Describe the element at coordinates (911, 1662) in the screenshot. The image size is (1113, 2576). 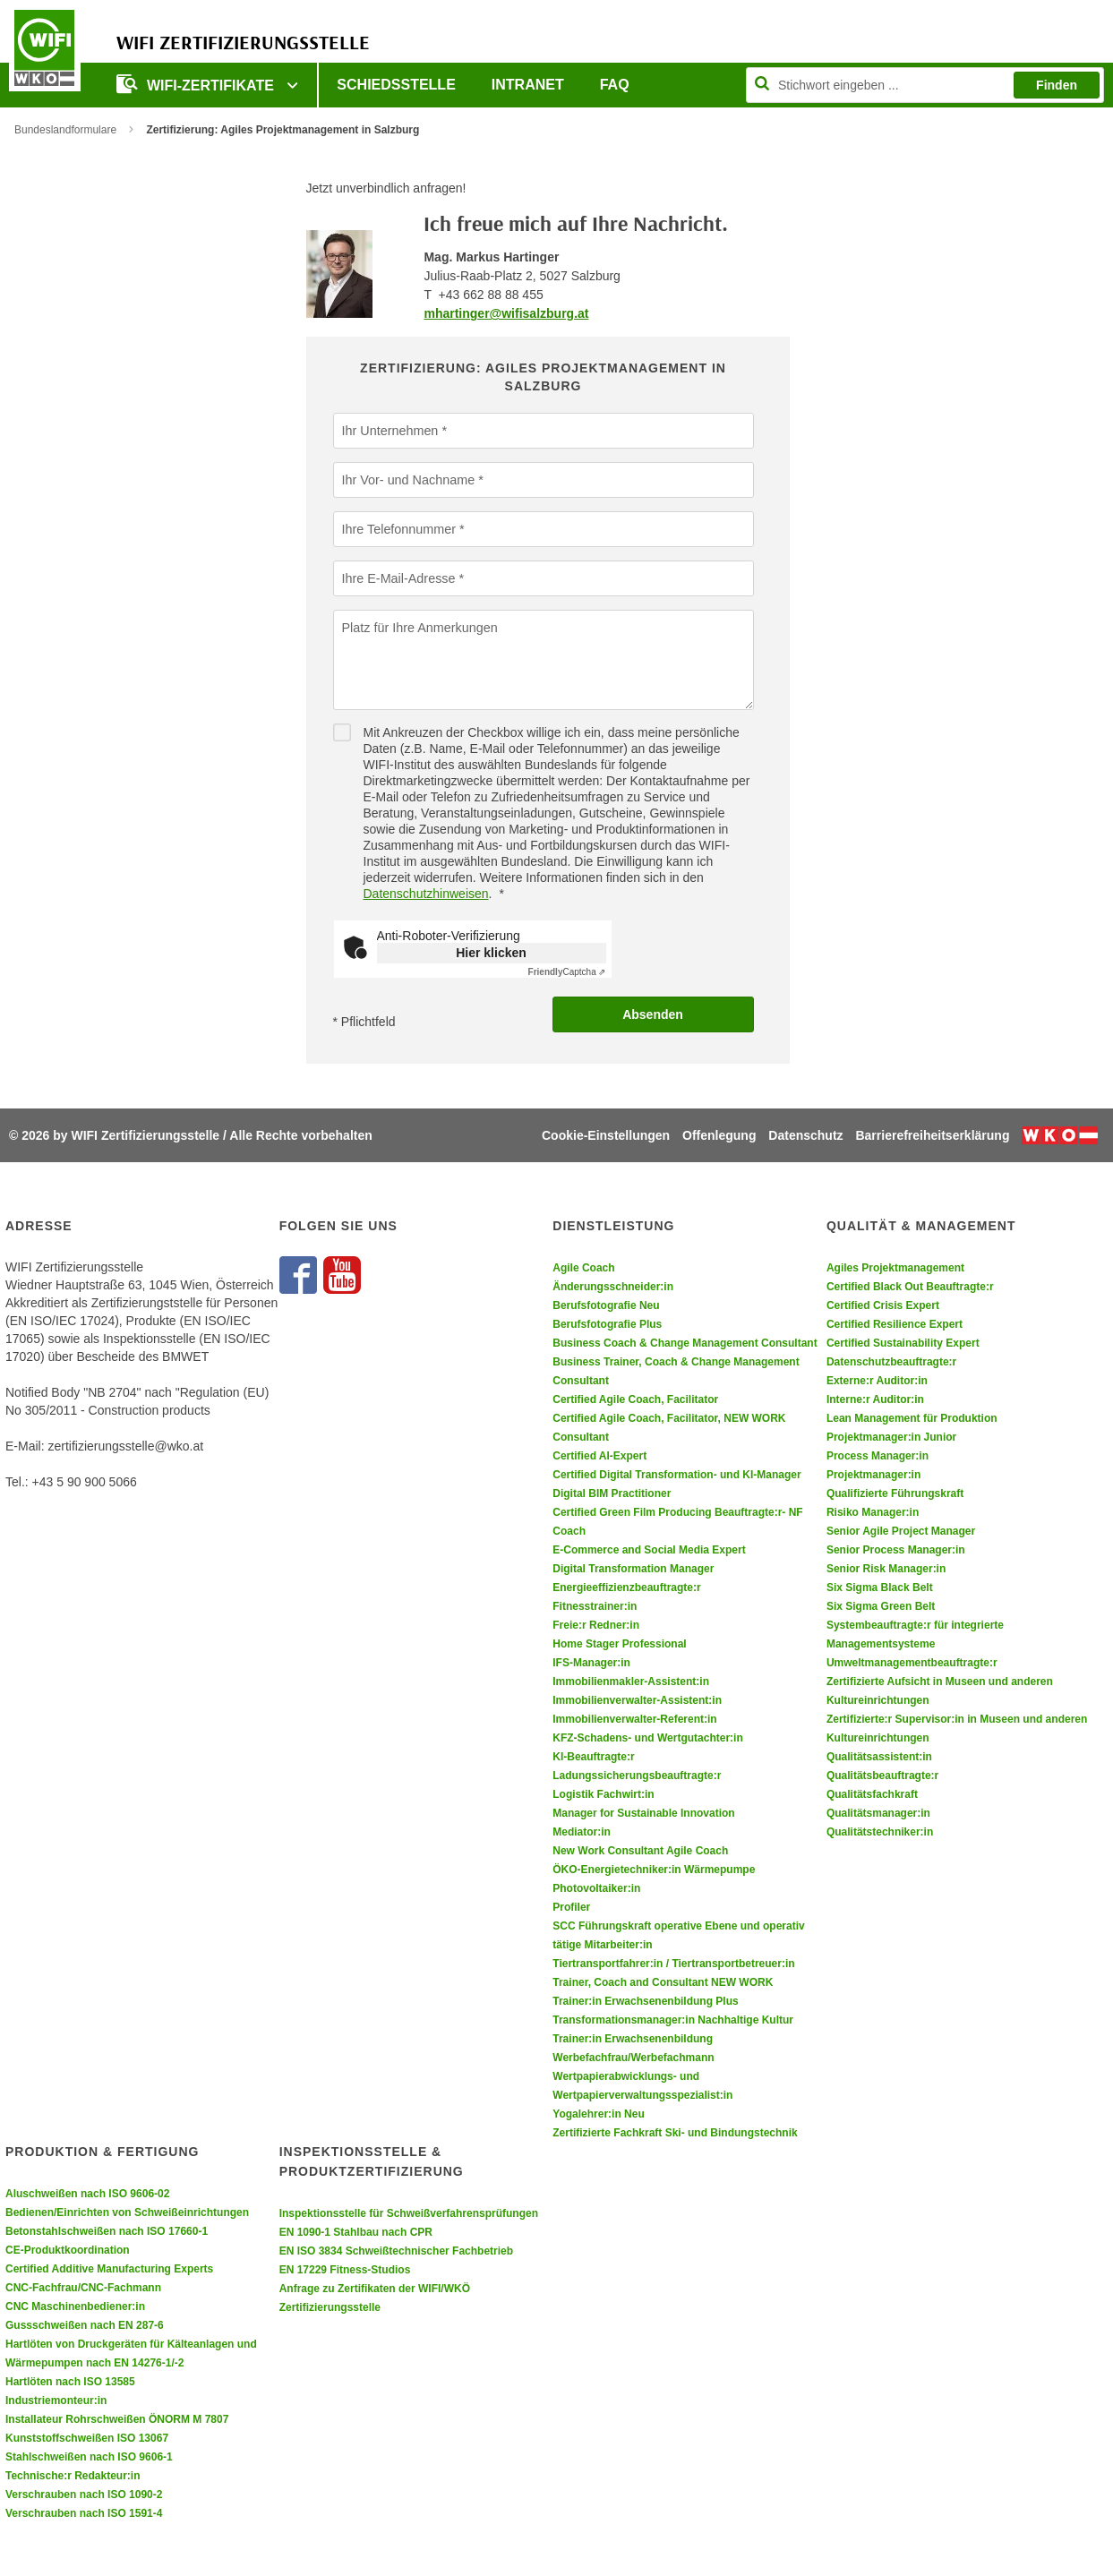
I see `Umweltmanagementbeauftragte:r` at that location.